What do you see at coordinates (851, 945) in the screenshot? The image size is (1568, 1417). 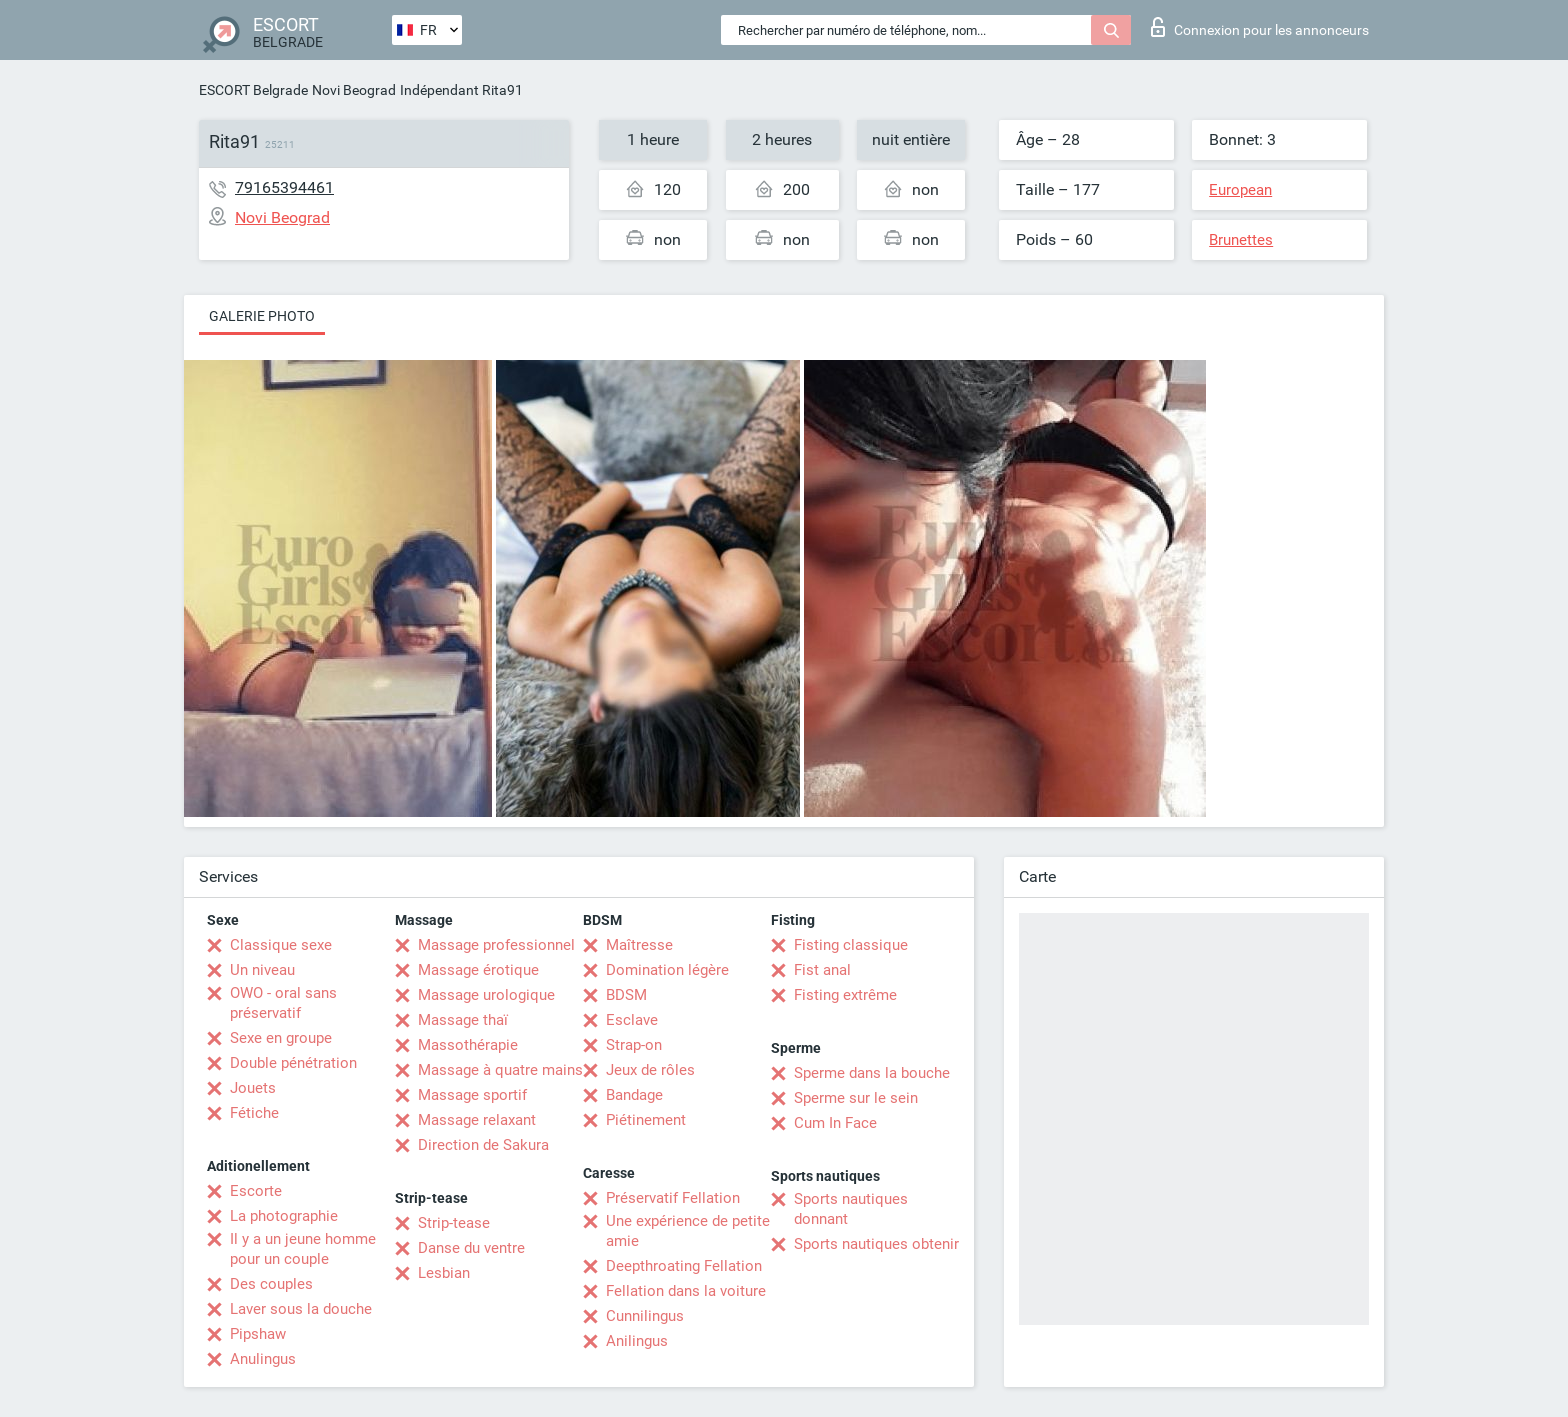 I see `Fisting classique` at bounding box center [851, 945].